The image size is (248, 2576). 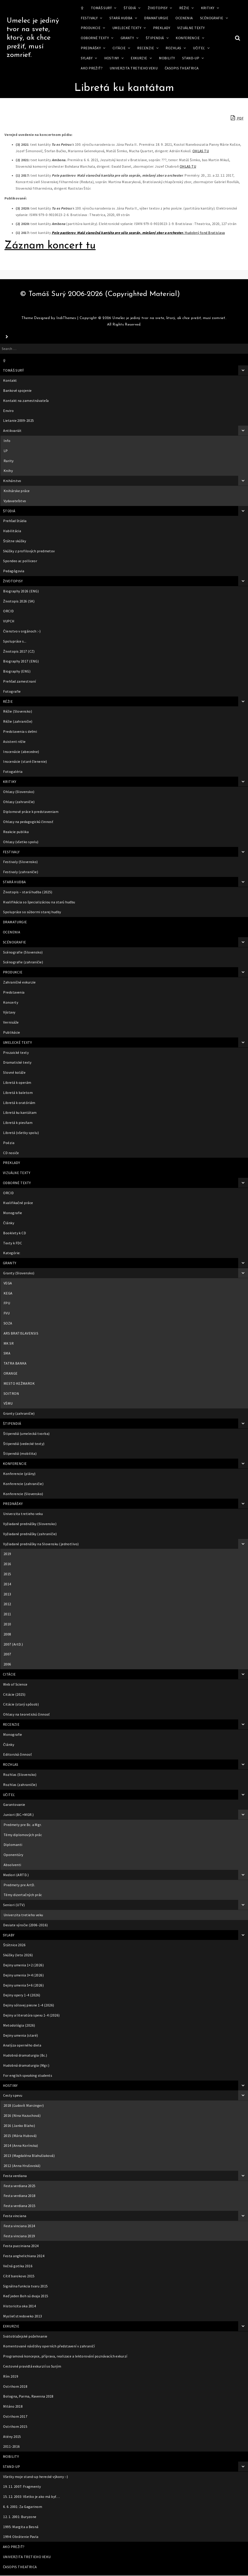 What do you see at coordinates (17, 491) in the screenshot?
I see `Knihárske práce` at bounding box center [17, 491].